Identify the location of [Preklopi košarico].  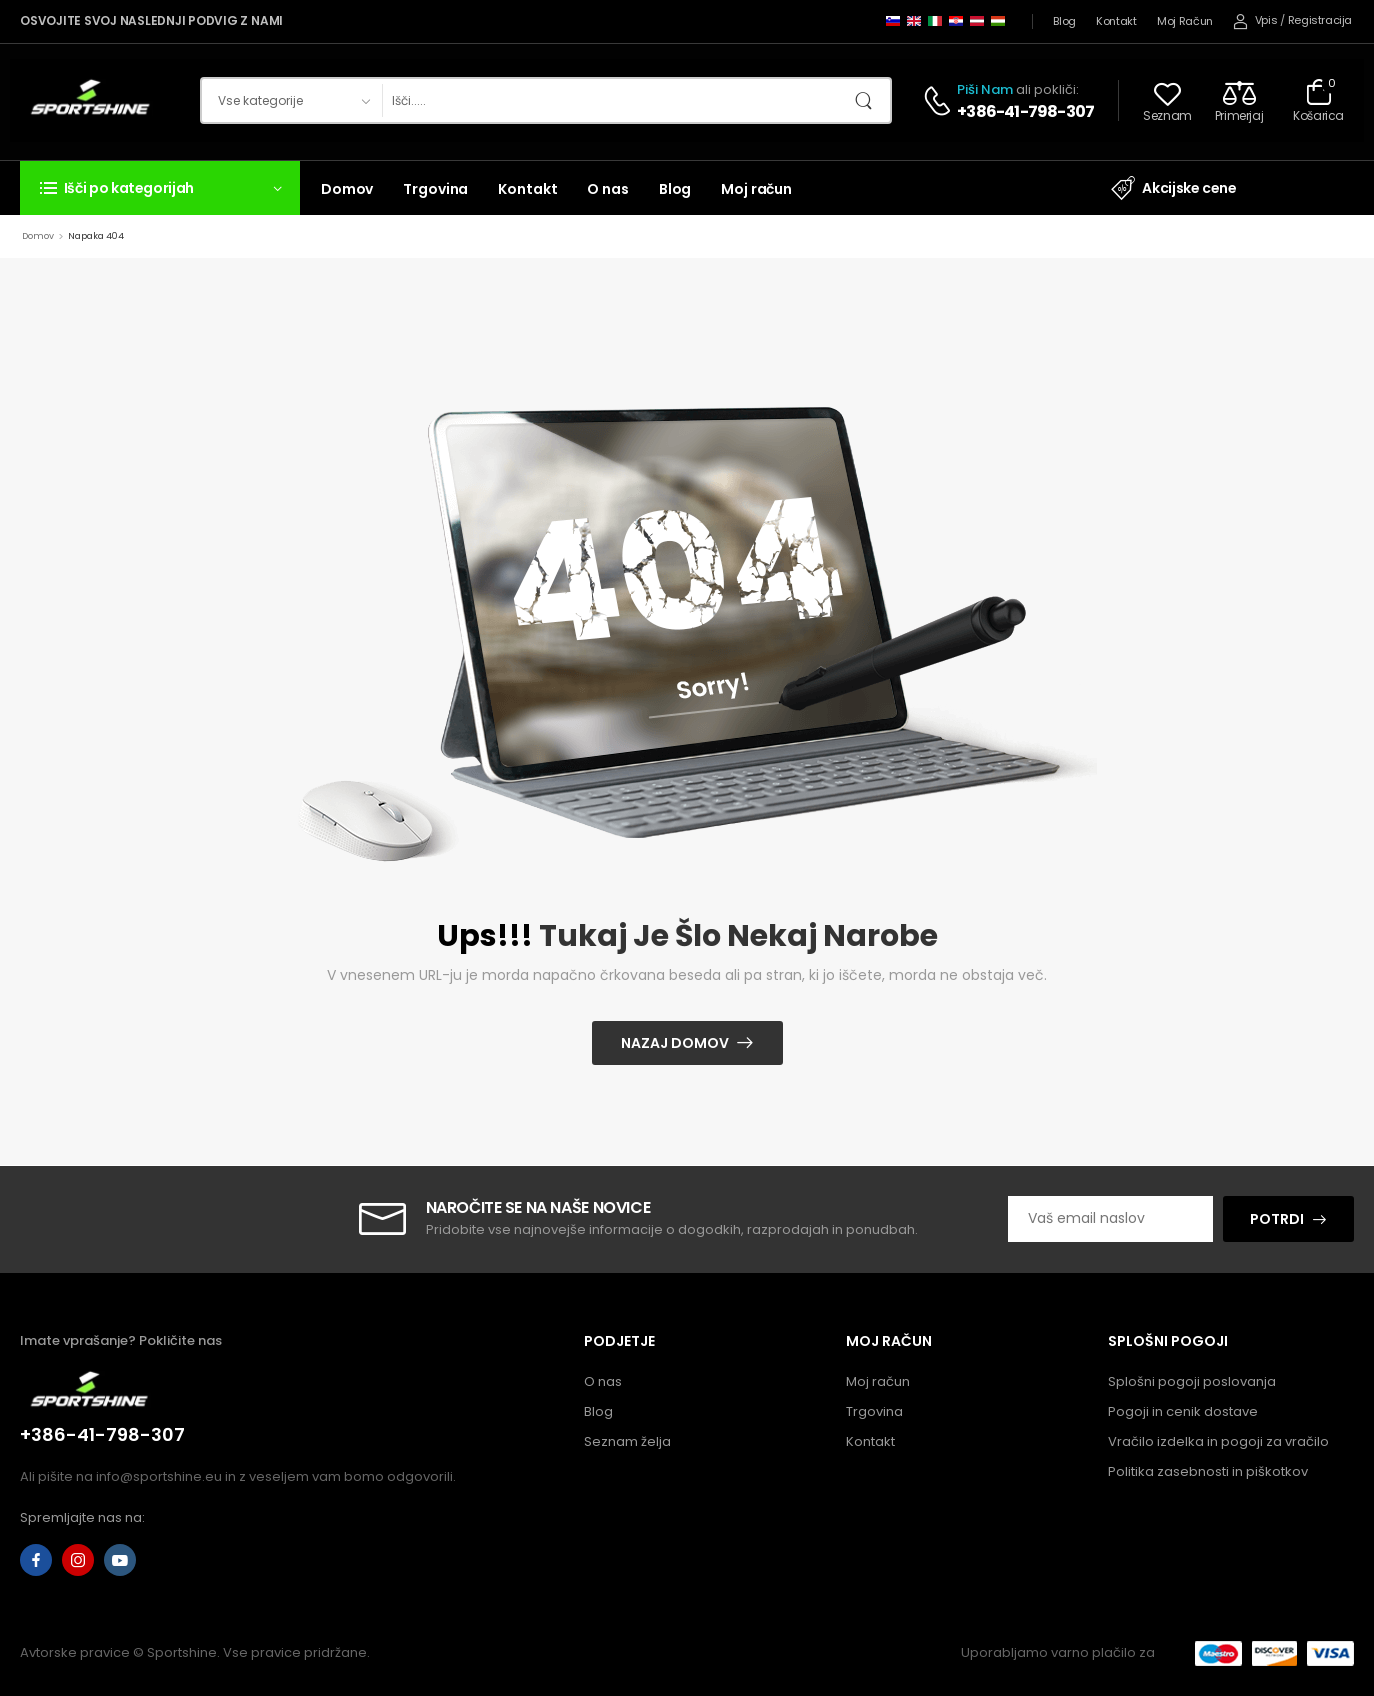
(1318, 100).